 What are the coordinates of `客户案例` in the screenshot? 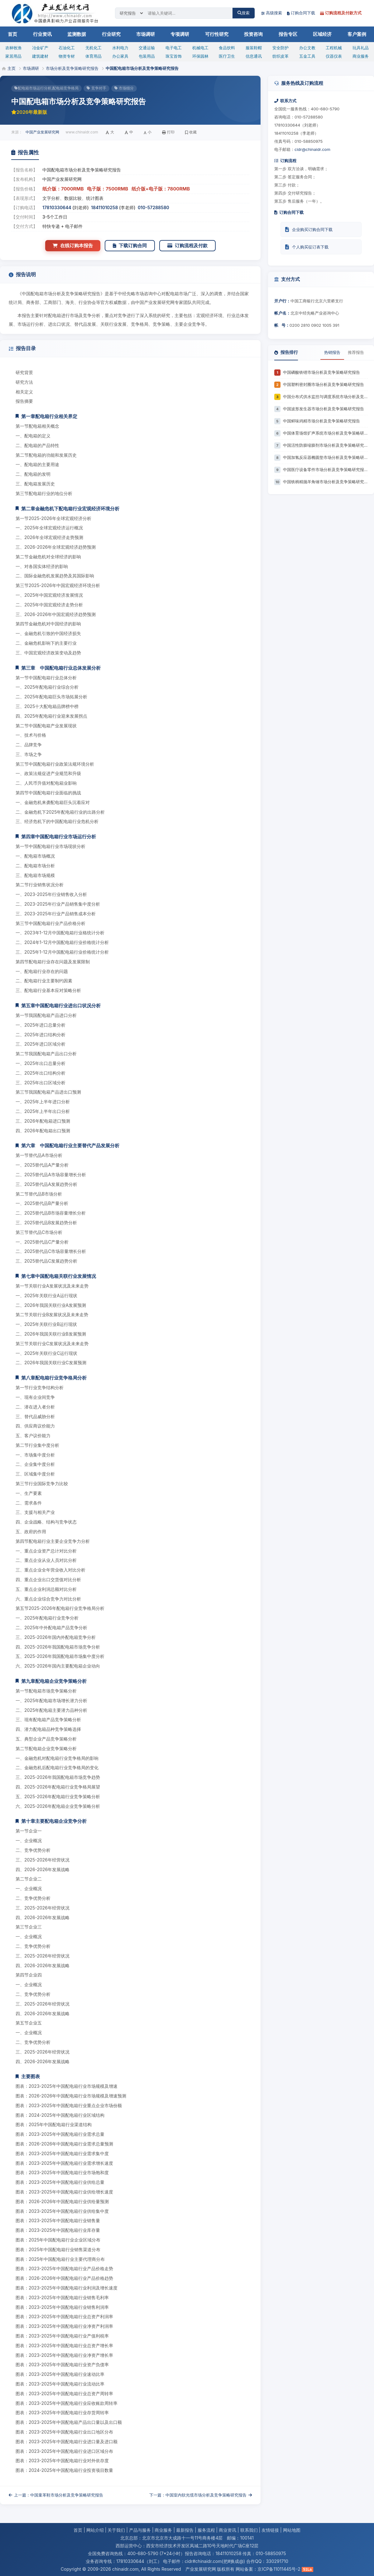 It's located at (357, 34).